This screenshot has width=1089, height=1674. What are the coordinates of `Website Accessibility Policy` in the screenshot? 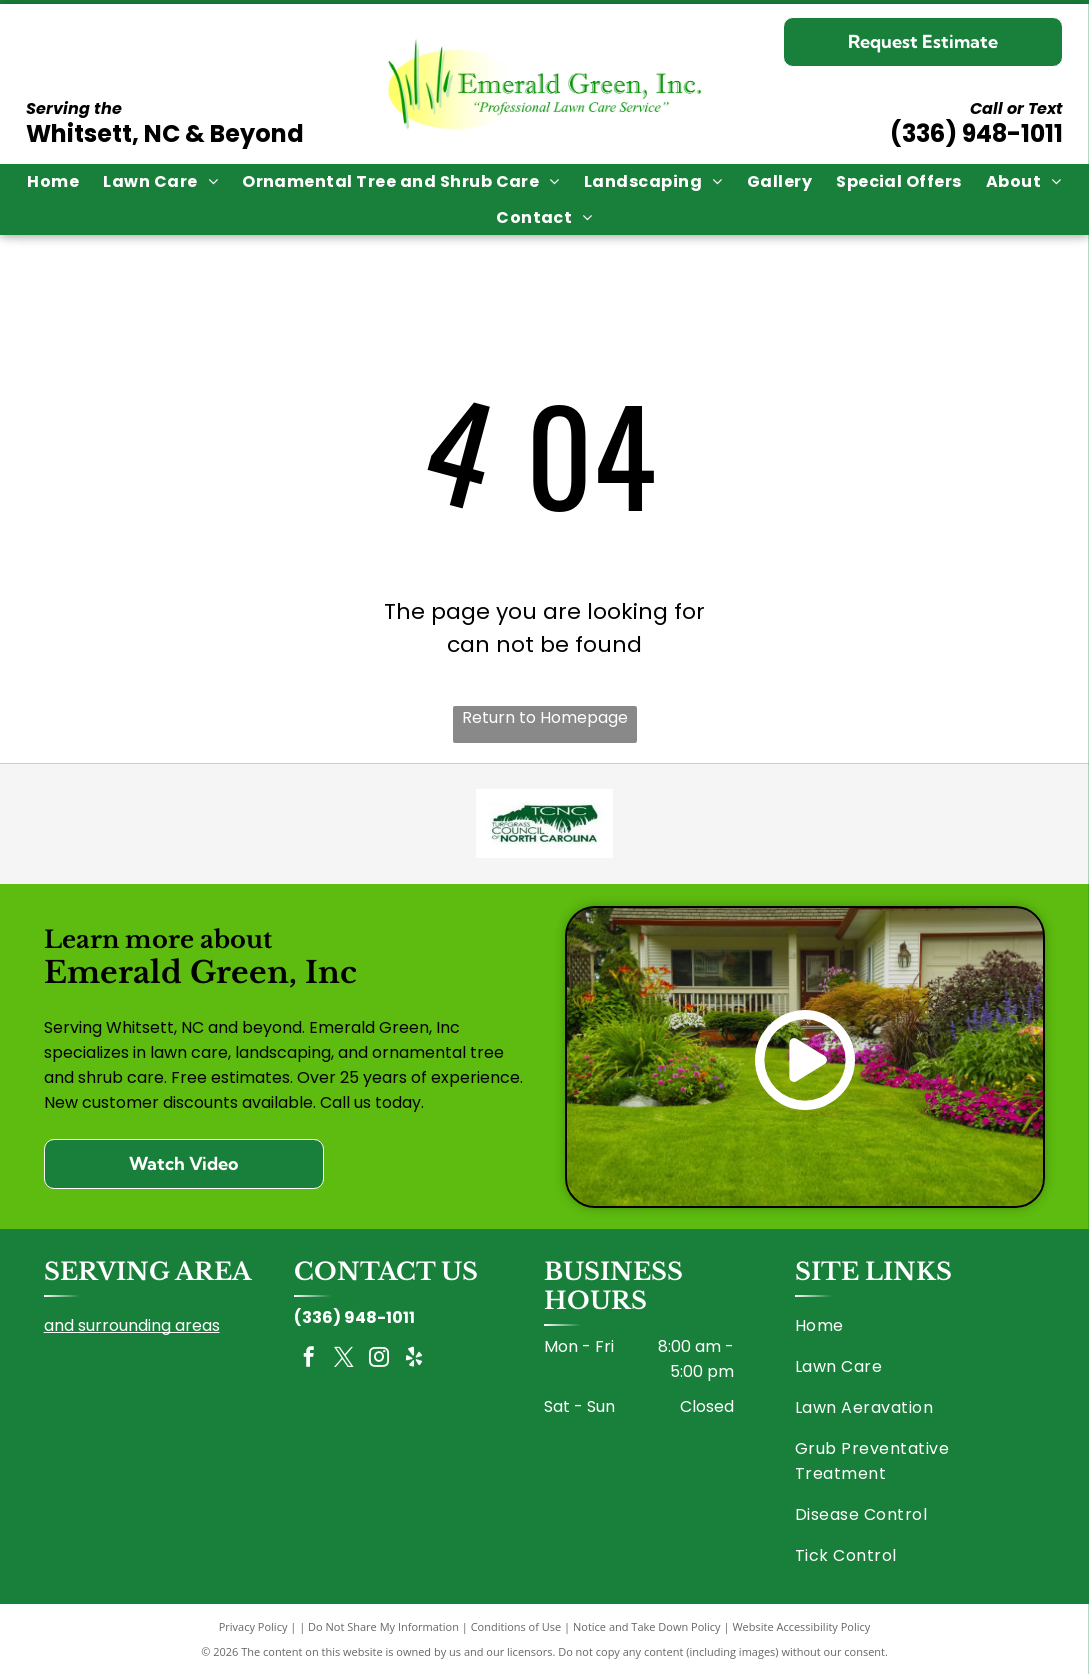 It's located at (801, 1626).